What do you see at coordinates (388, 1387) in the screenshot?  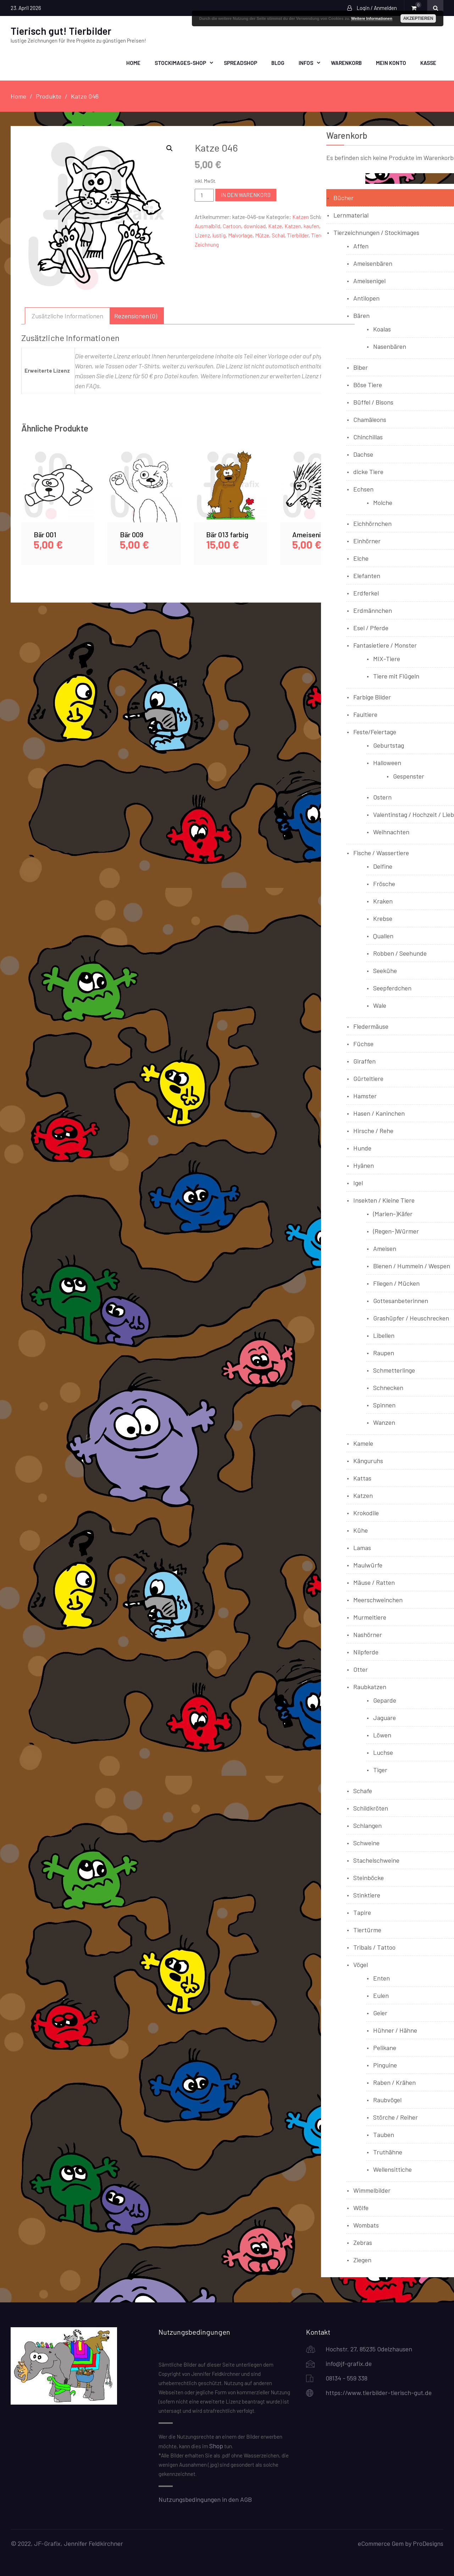 I see `Schnecken` at bounding box center [388, 1387].